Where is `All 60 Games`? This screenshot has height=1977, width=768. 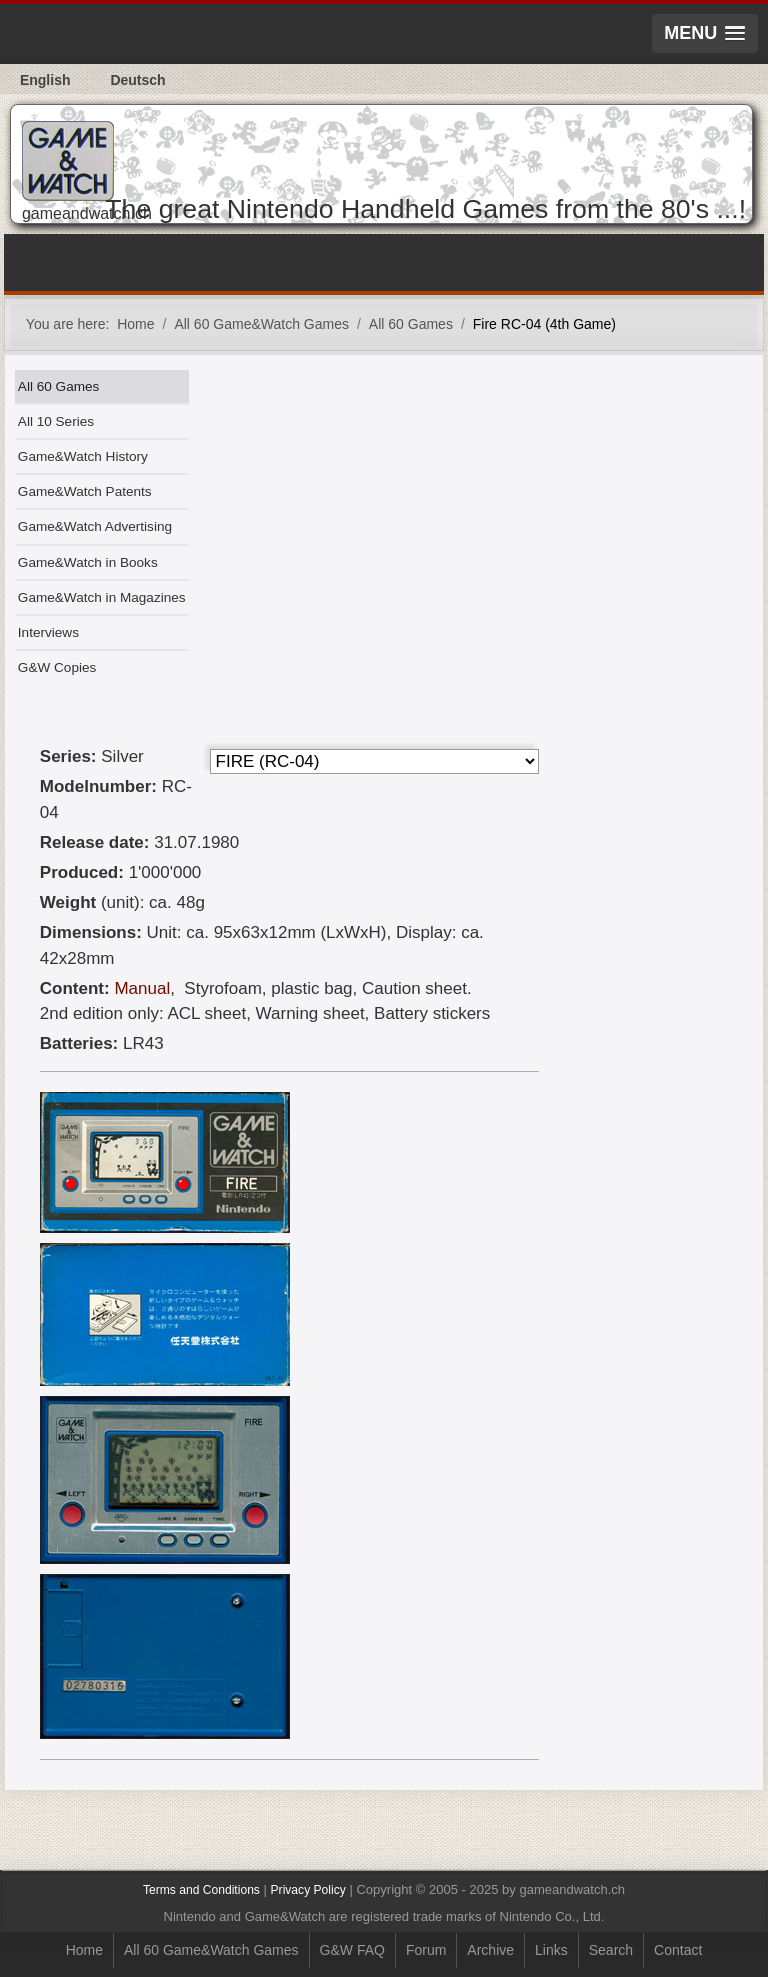
All 60 Games is located at coordinates (59, 386).